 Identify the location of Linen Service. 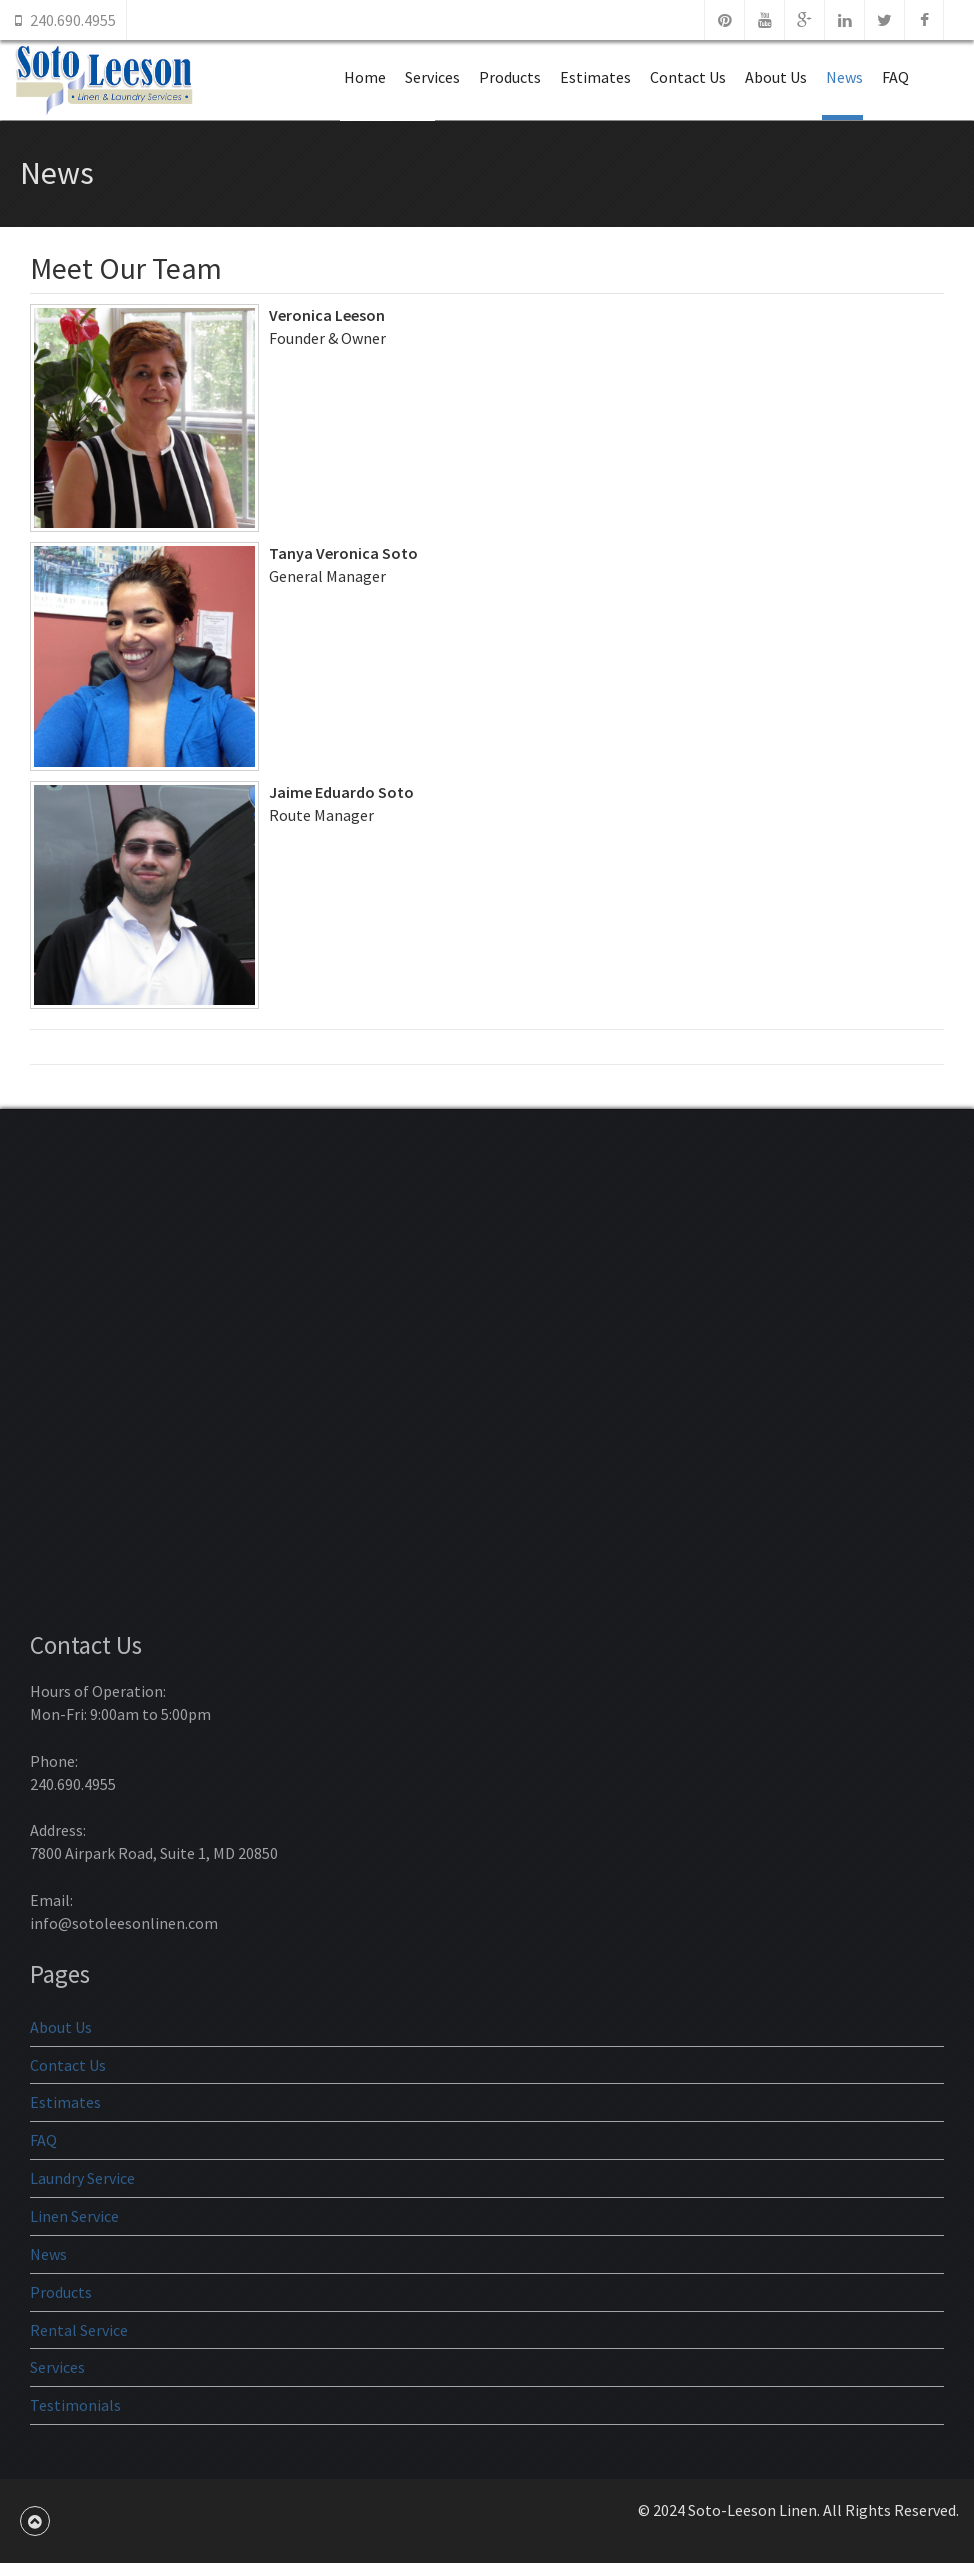
(74, 2216).